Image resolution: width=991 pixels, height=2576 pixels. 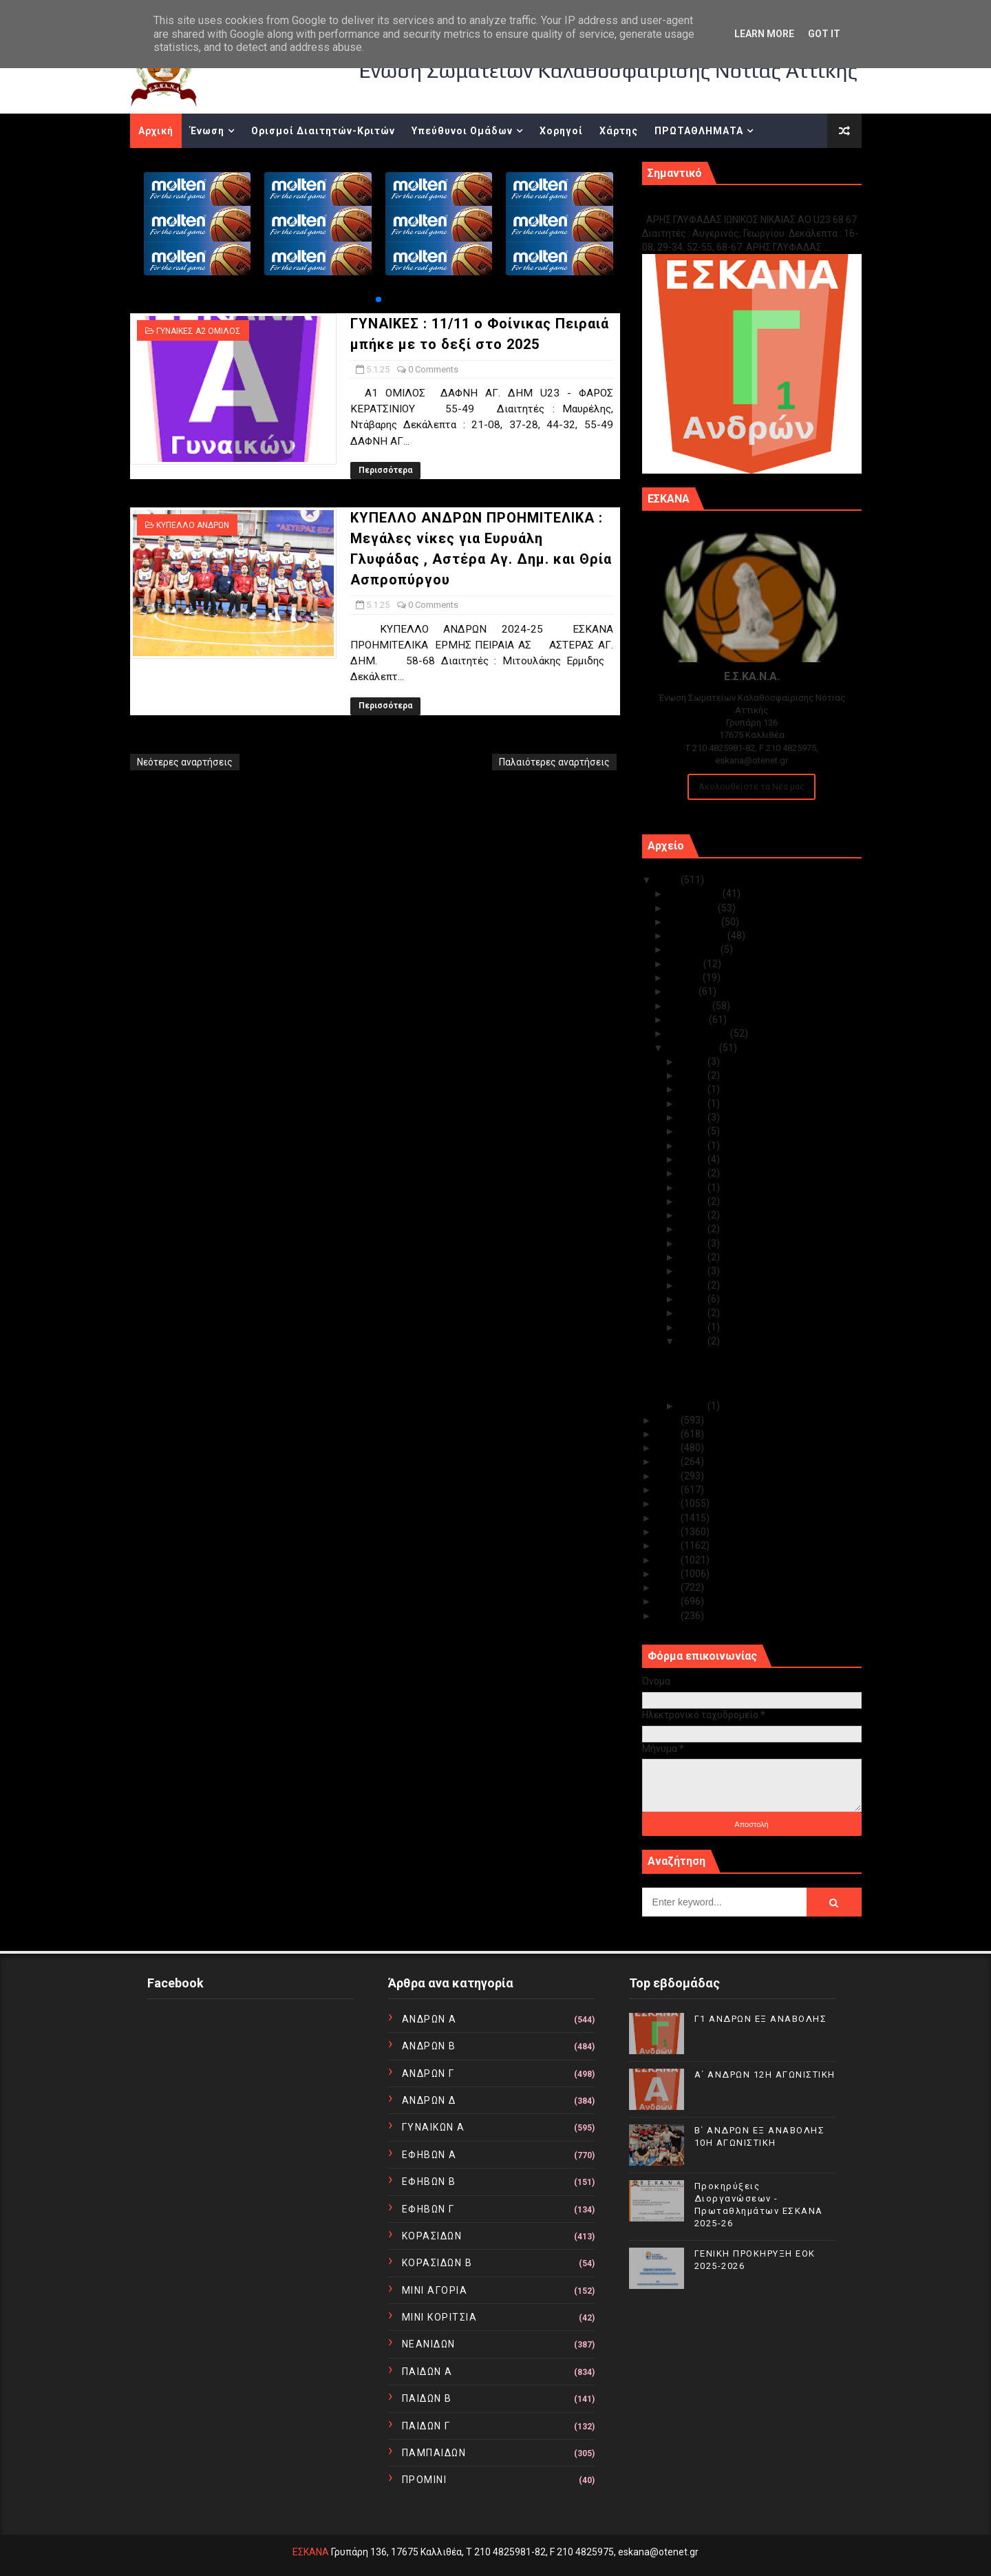 I want to click on Σεπτεμβρίου, so click(x=697, y=935).